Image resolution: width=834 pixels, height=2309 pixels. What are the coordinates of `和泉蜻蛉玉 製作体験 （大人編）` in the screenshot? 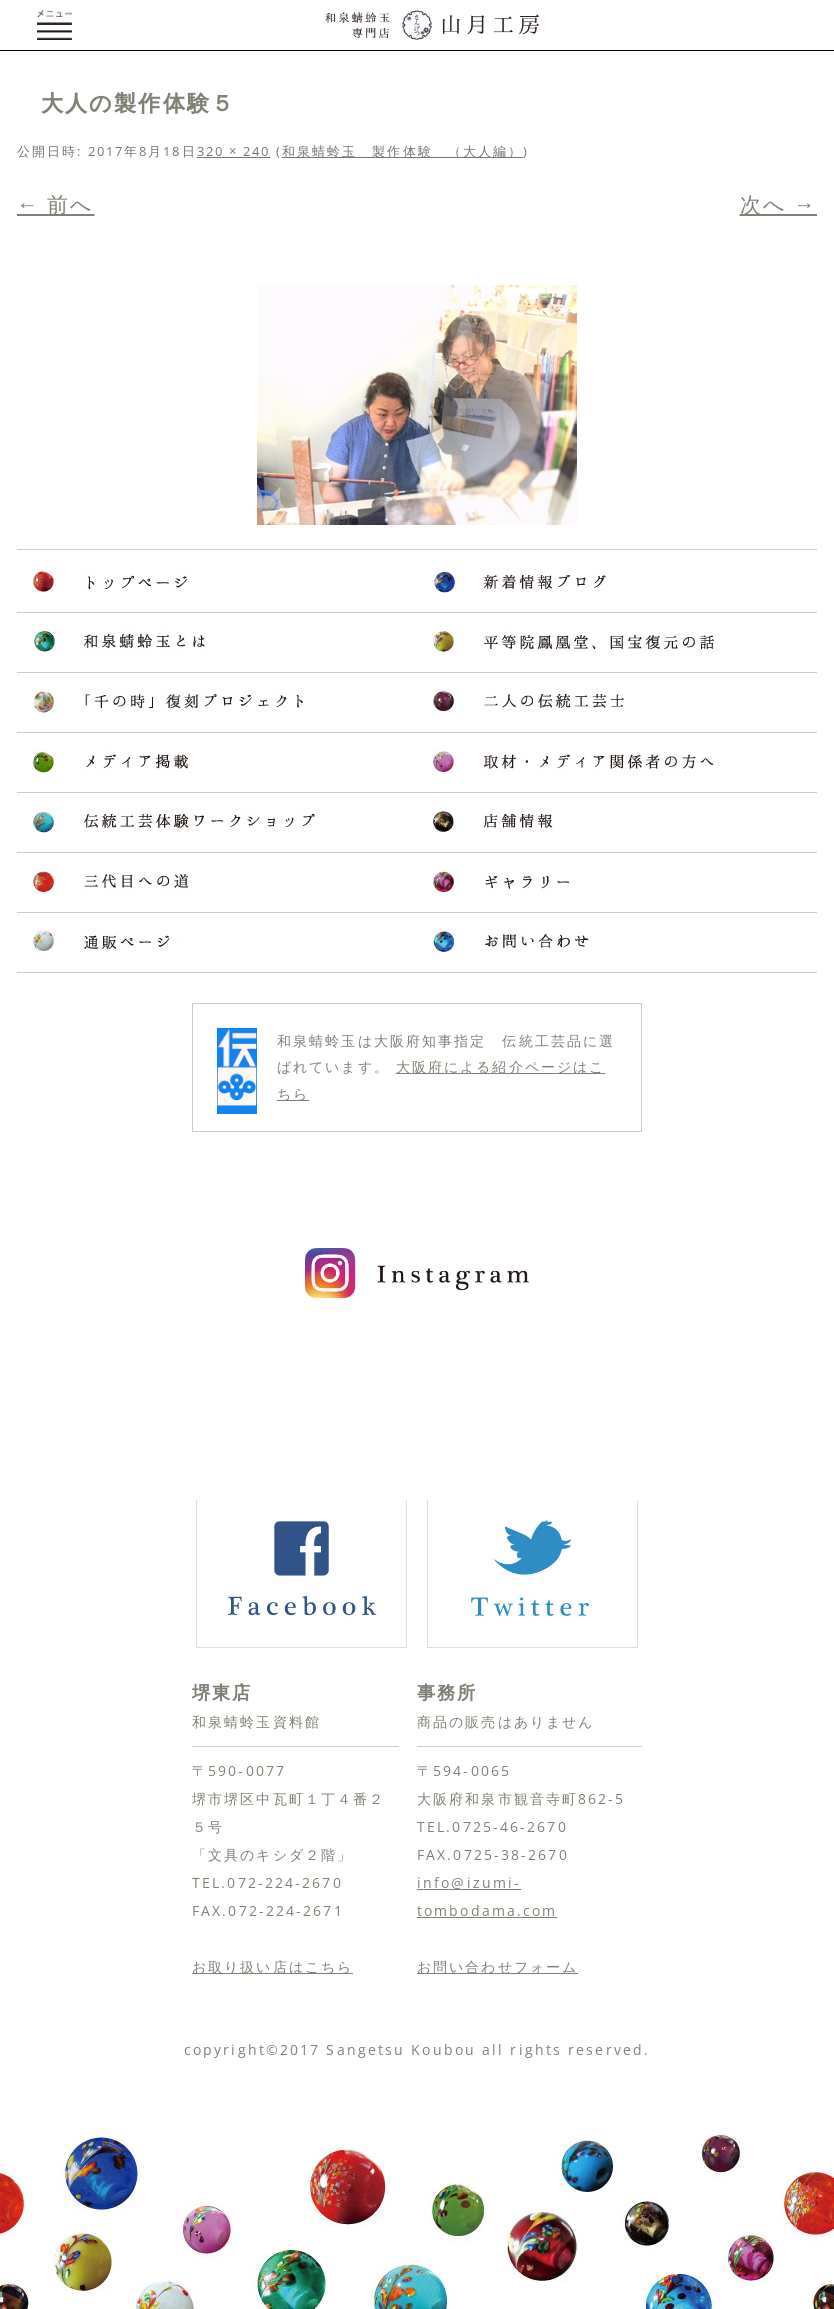 It's located at (403, 151).